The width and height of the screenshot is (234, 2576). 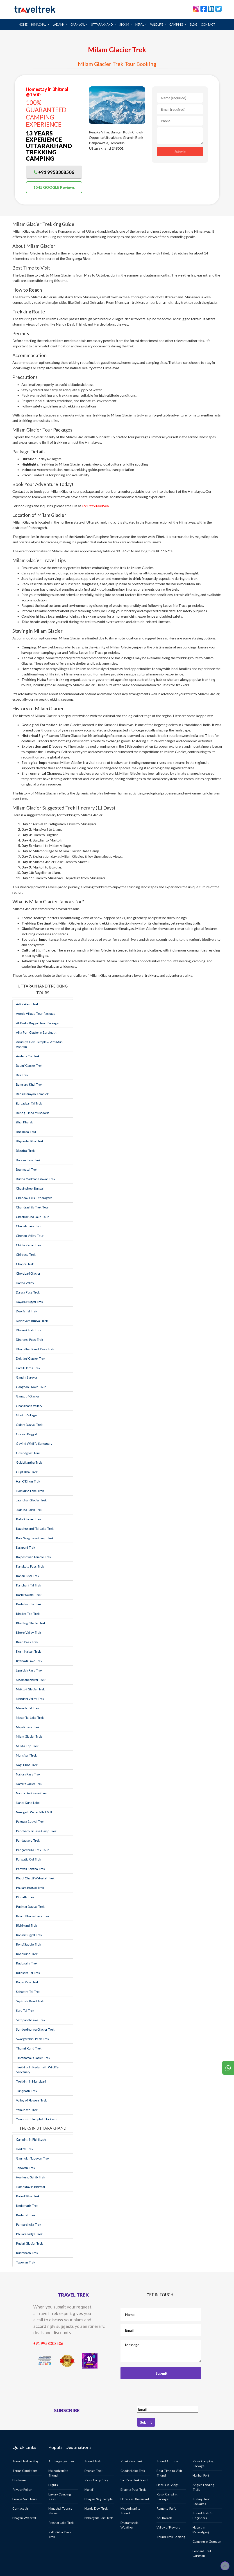 I want to click on Bhoj Kharak, so click(x=24, y=1122).